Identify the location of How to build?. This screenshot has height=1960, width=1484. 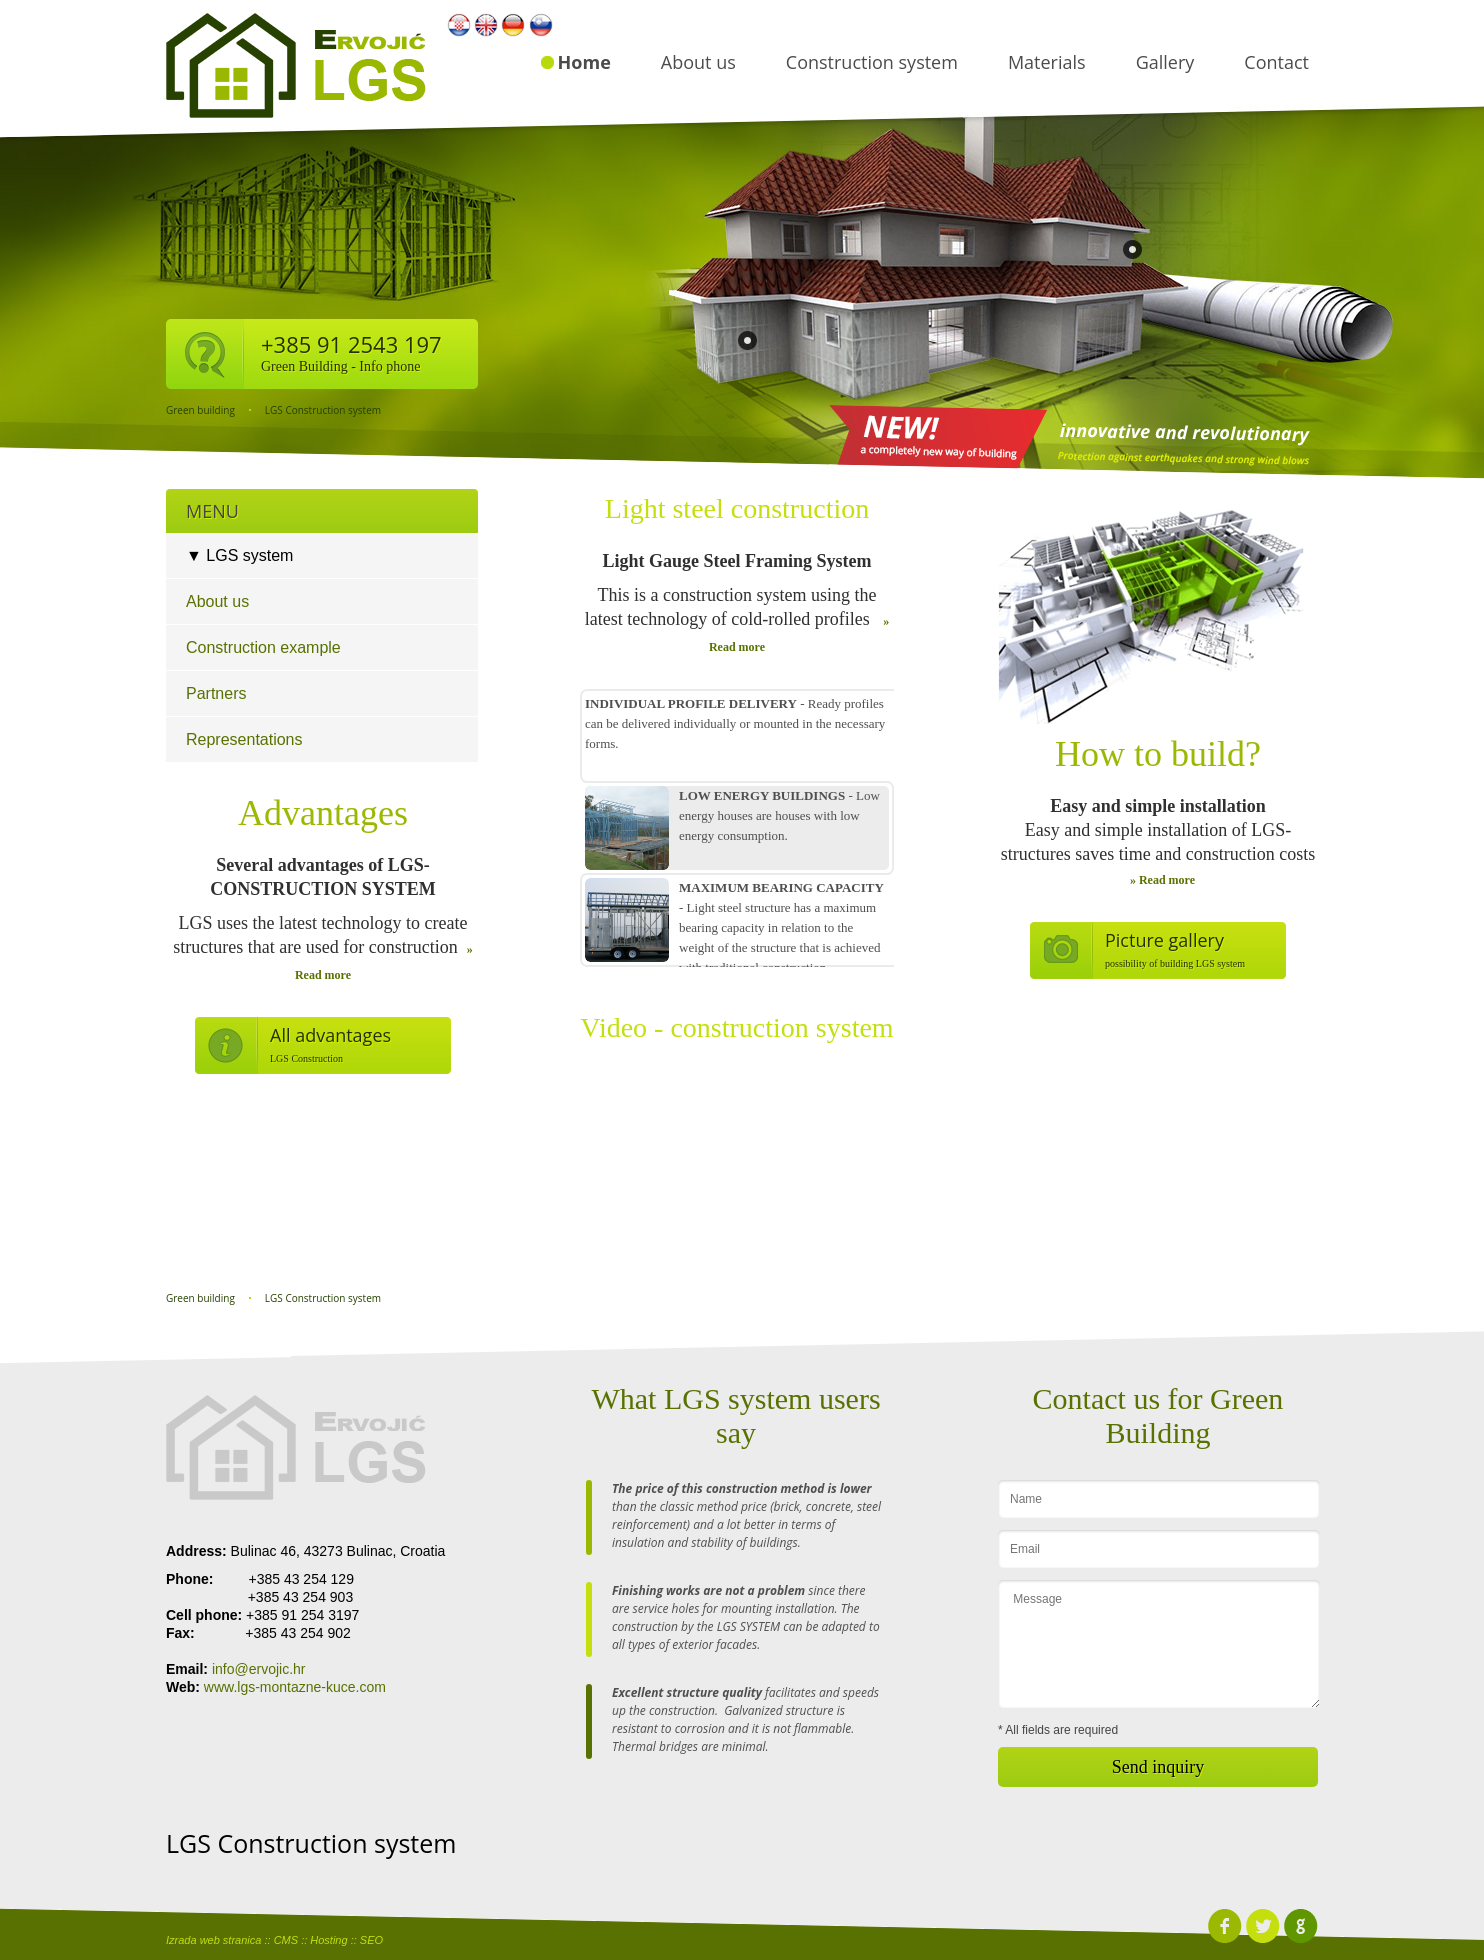
(1158, 754).